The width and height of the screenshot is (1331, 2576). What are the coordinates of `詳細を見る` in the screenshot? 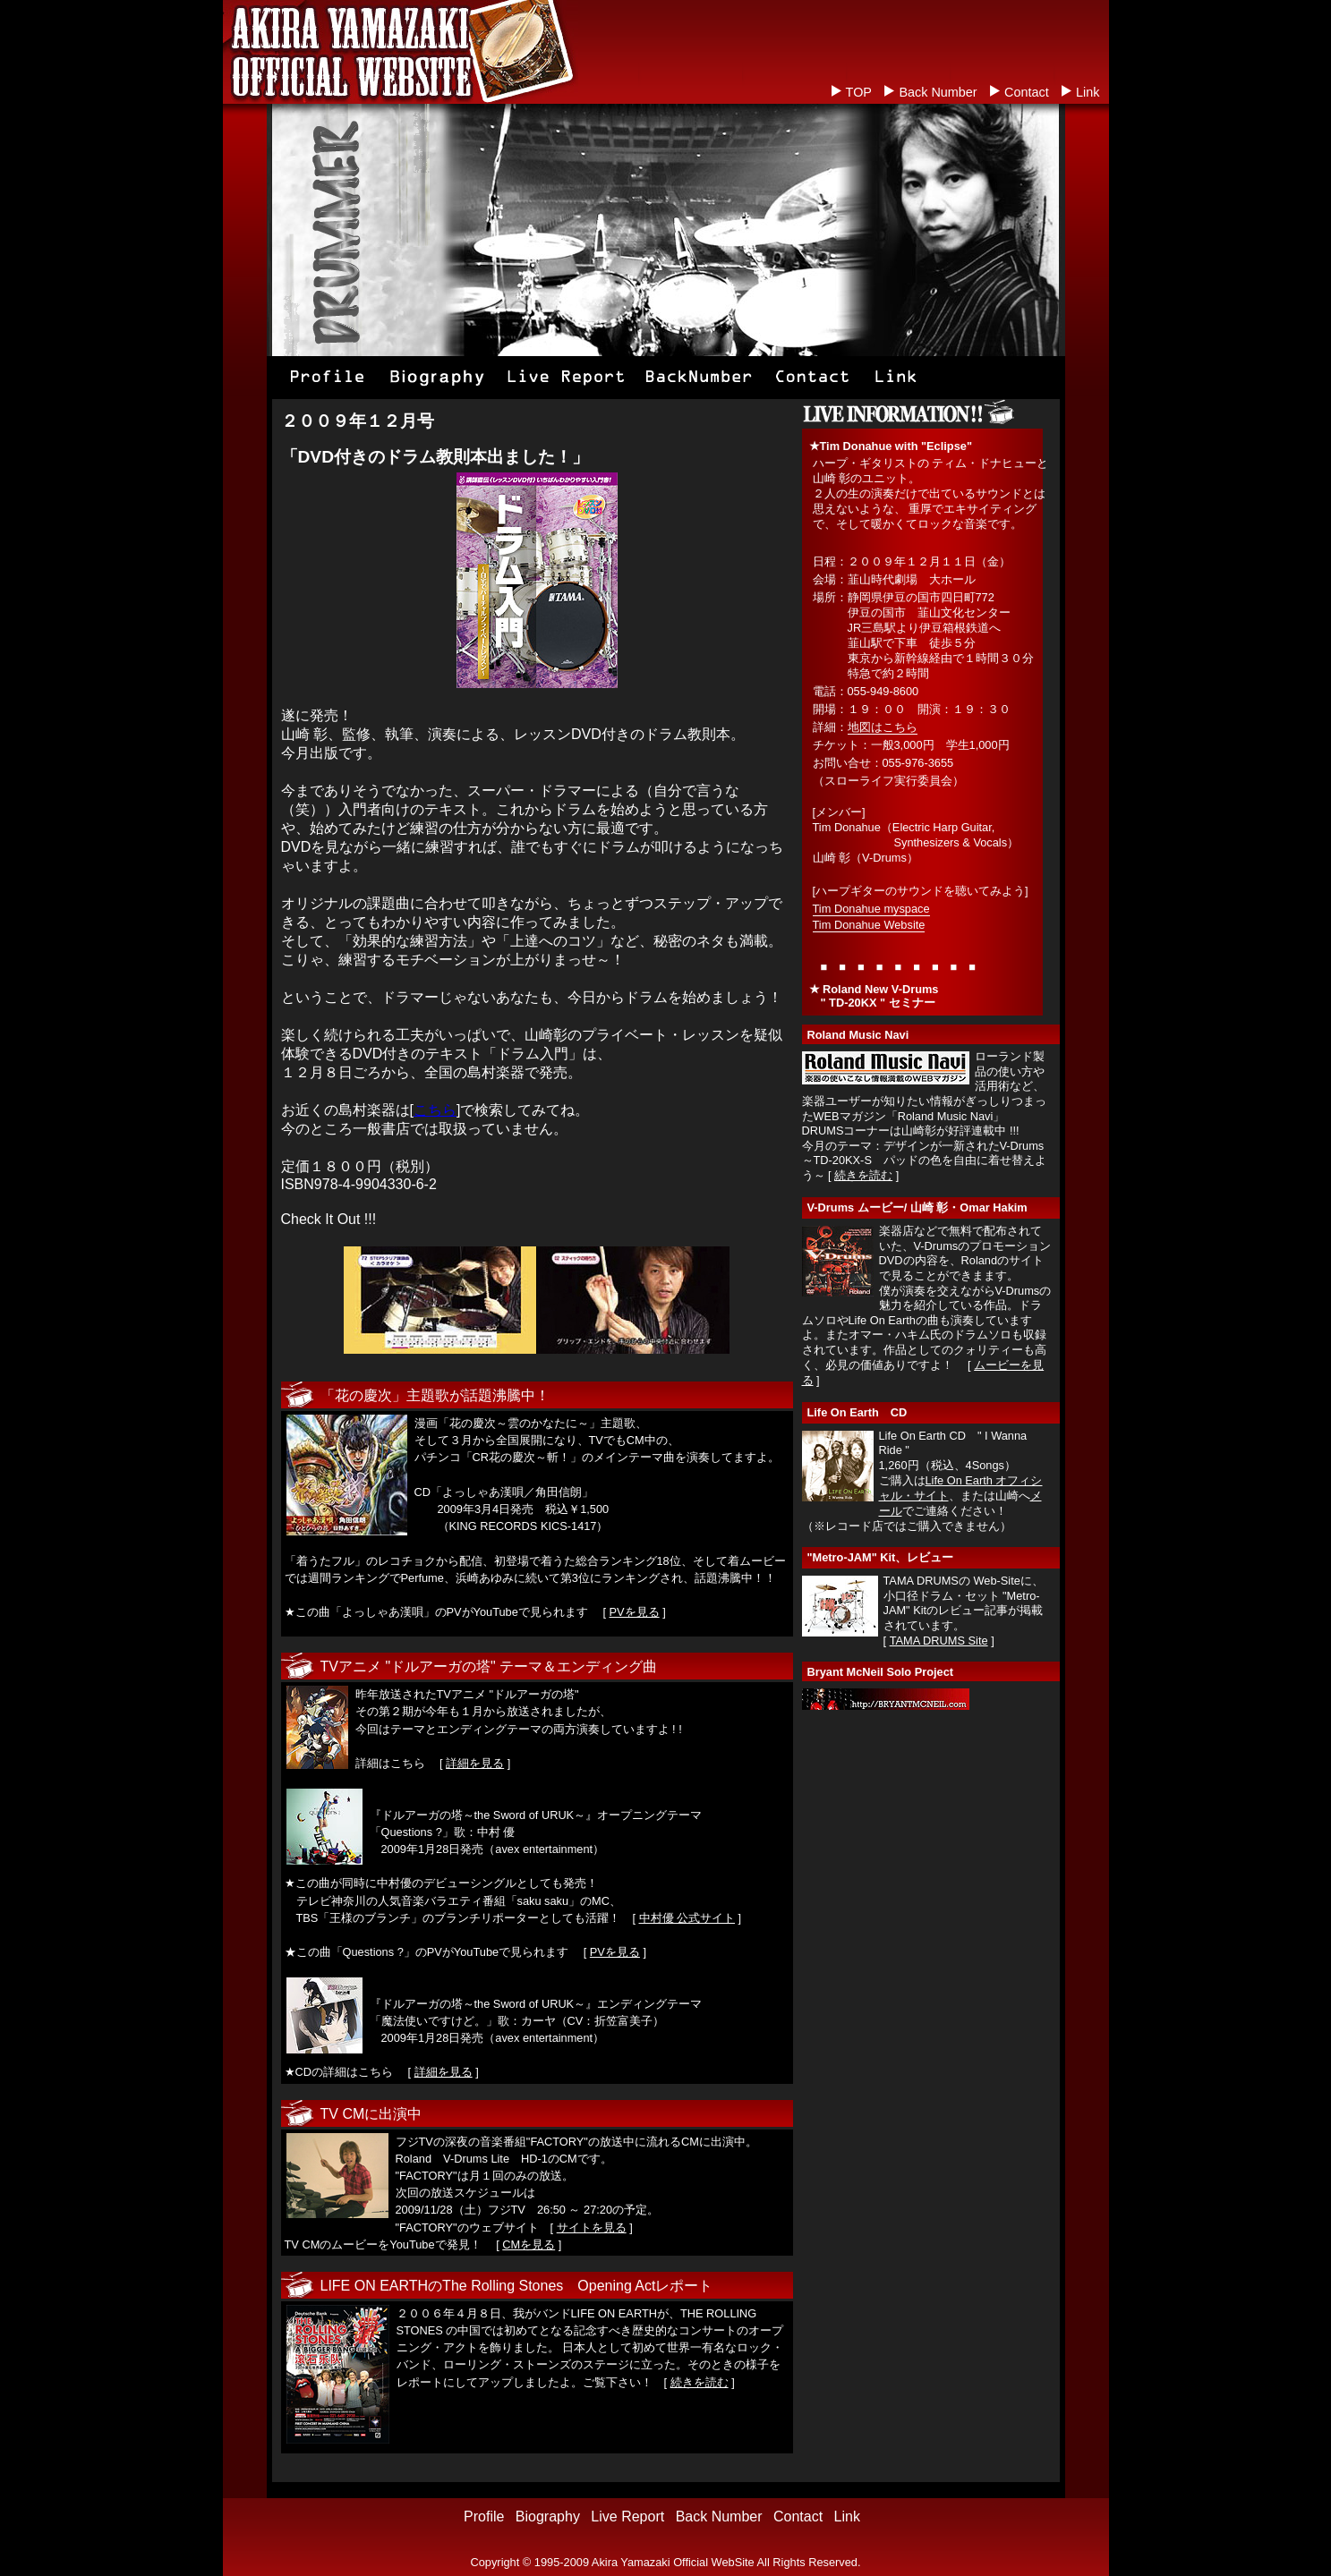 It's located at (475, 1763).